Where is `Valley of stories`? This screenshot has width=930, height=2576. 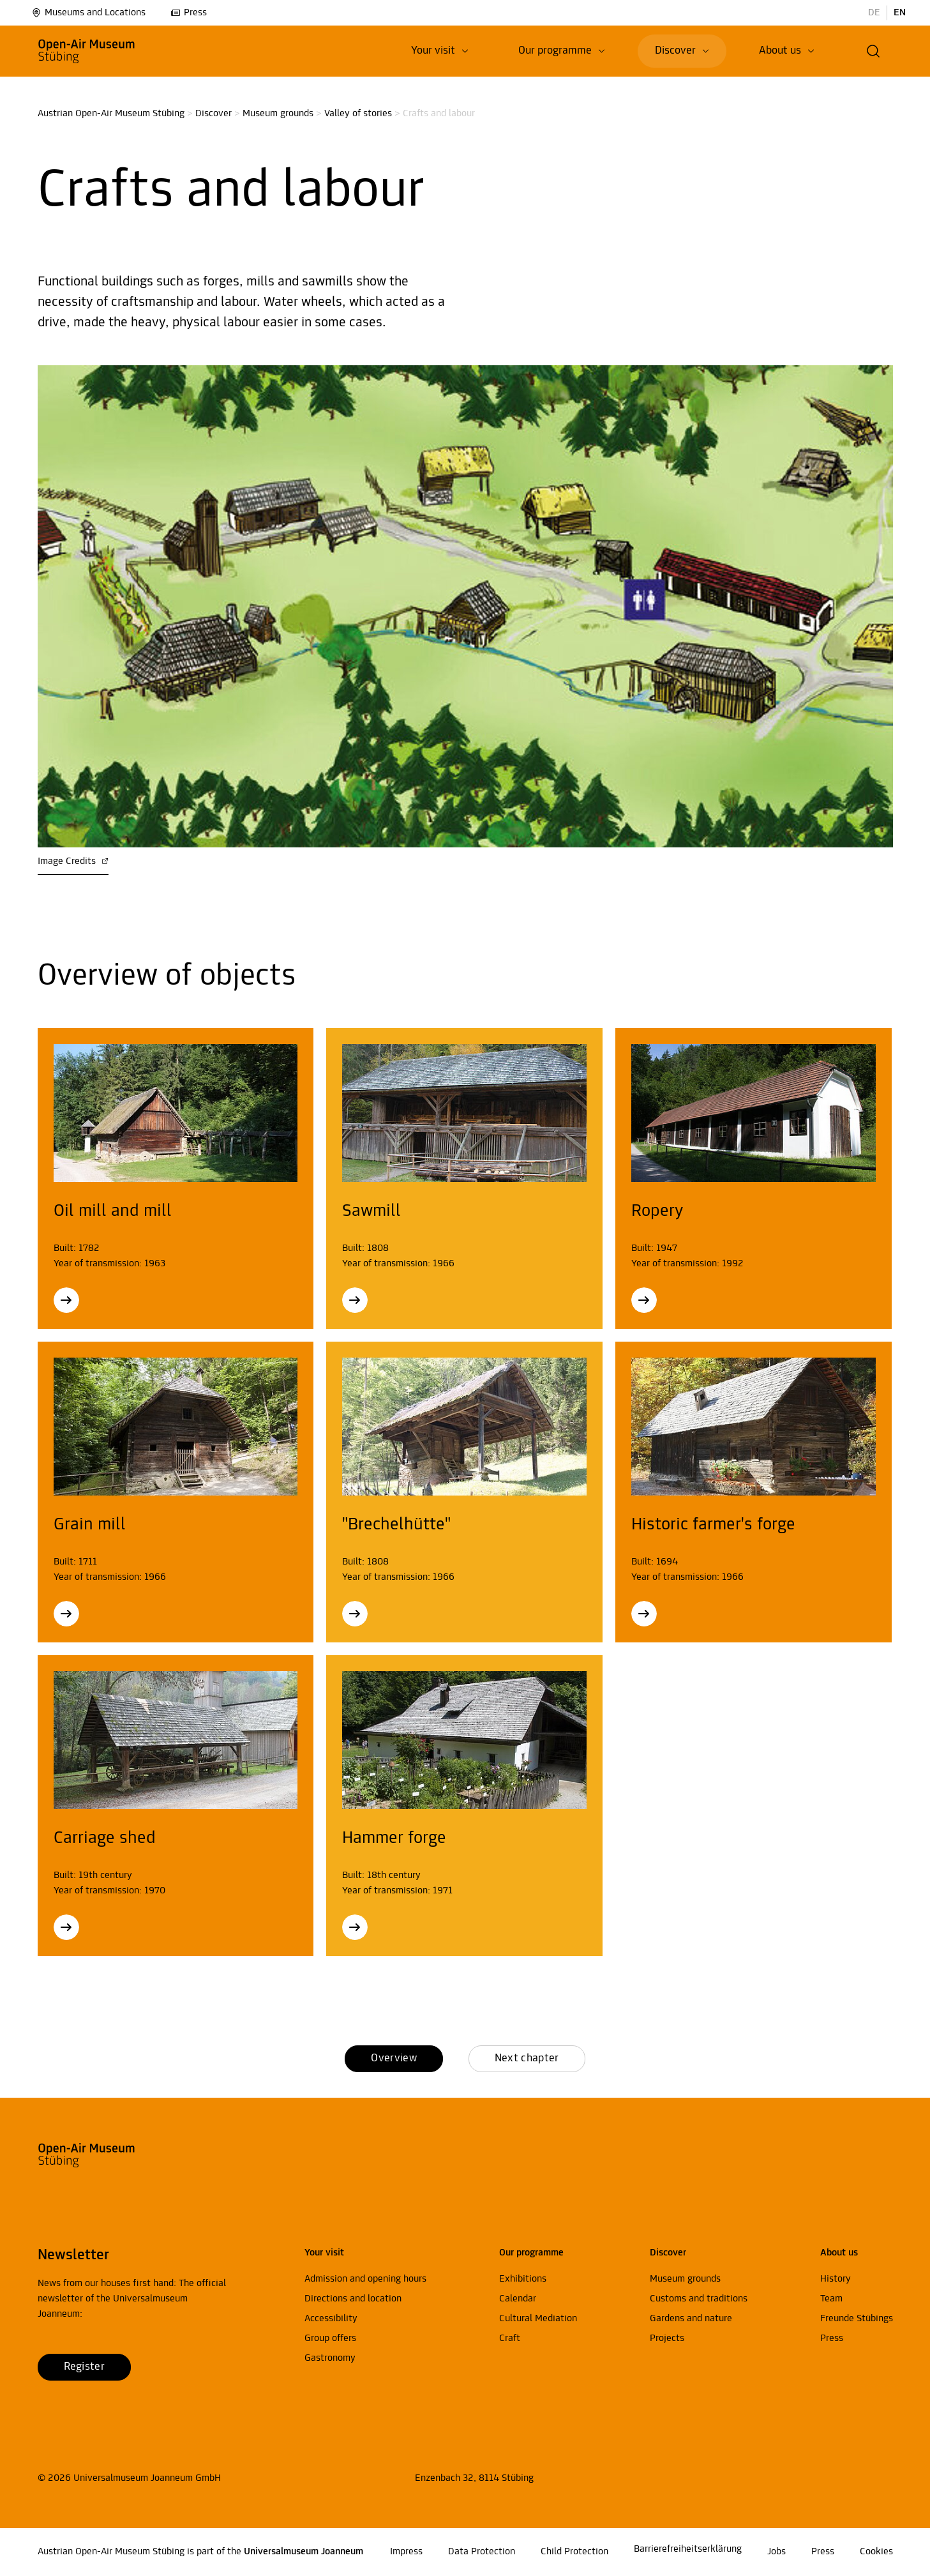 Valley of stories is located at coordinates (358, 114).